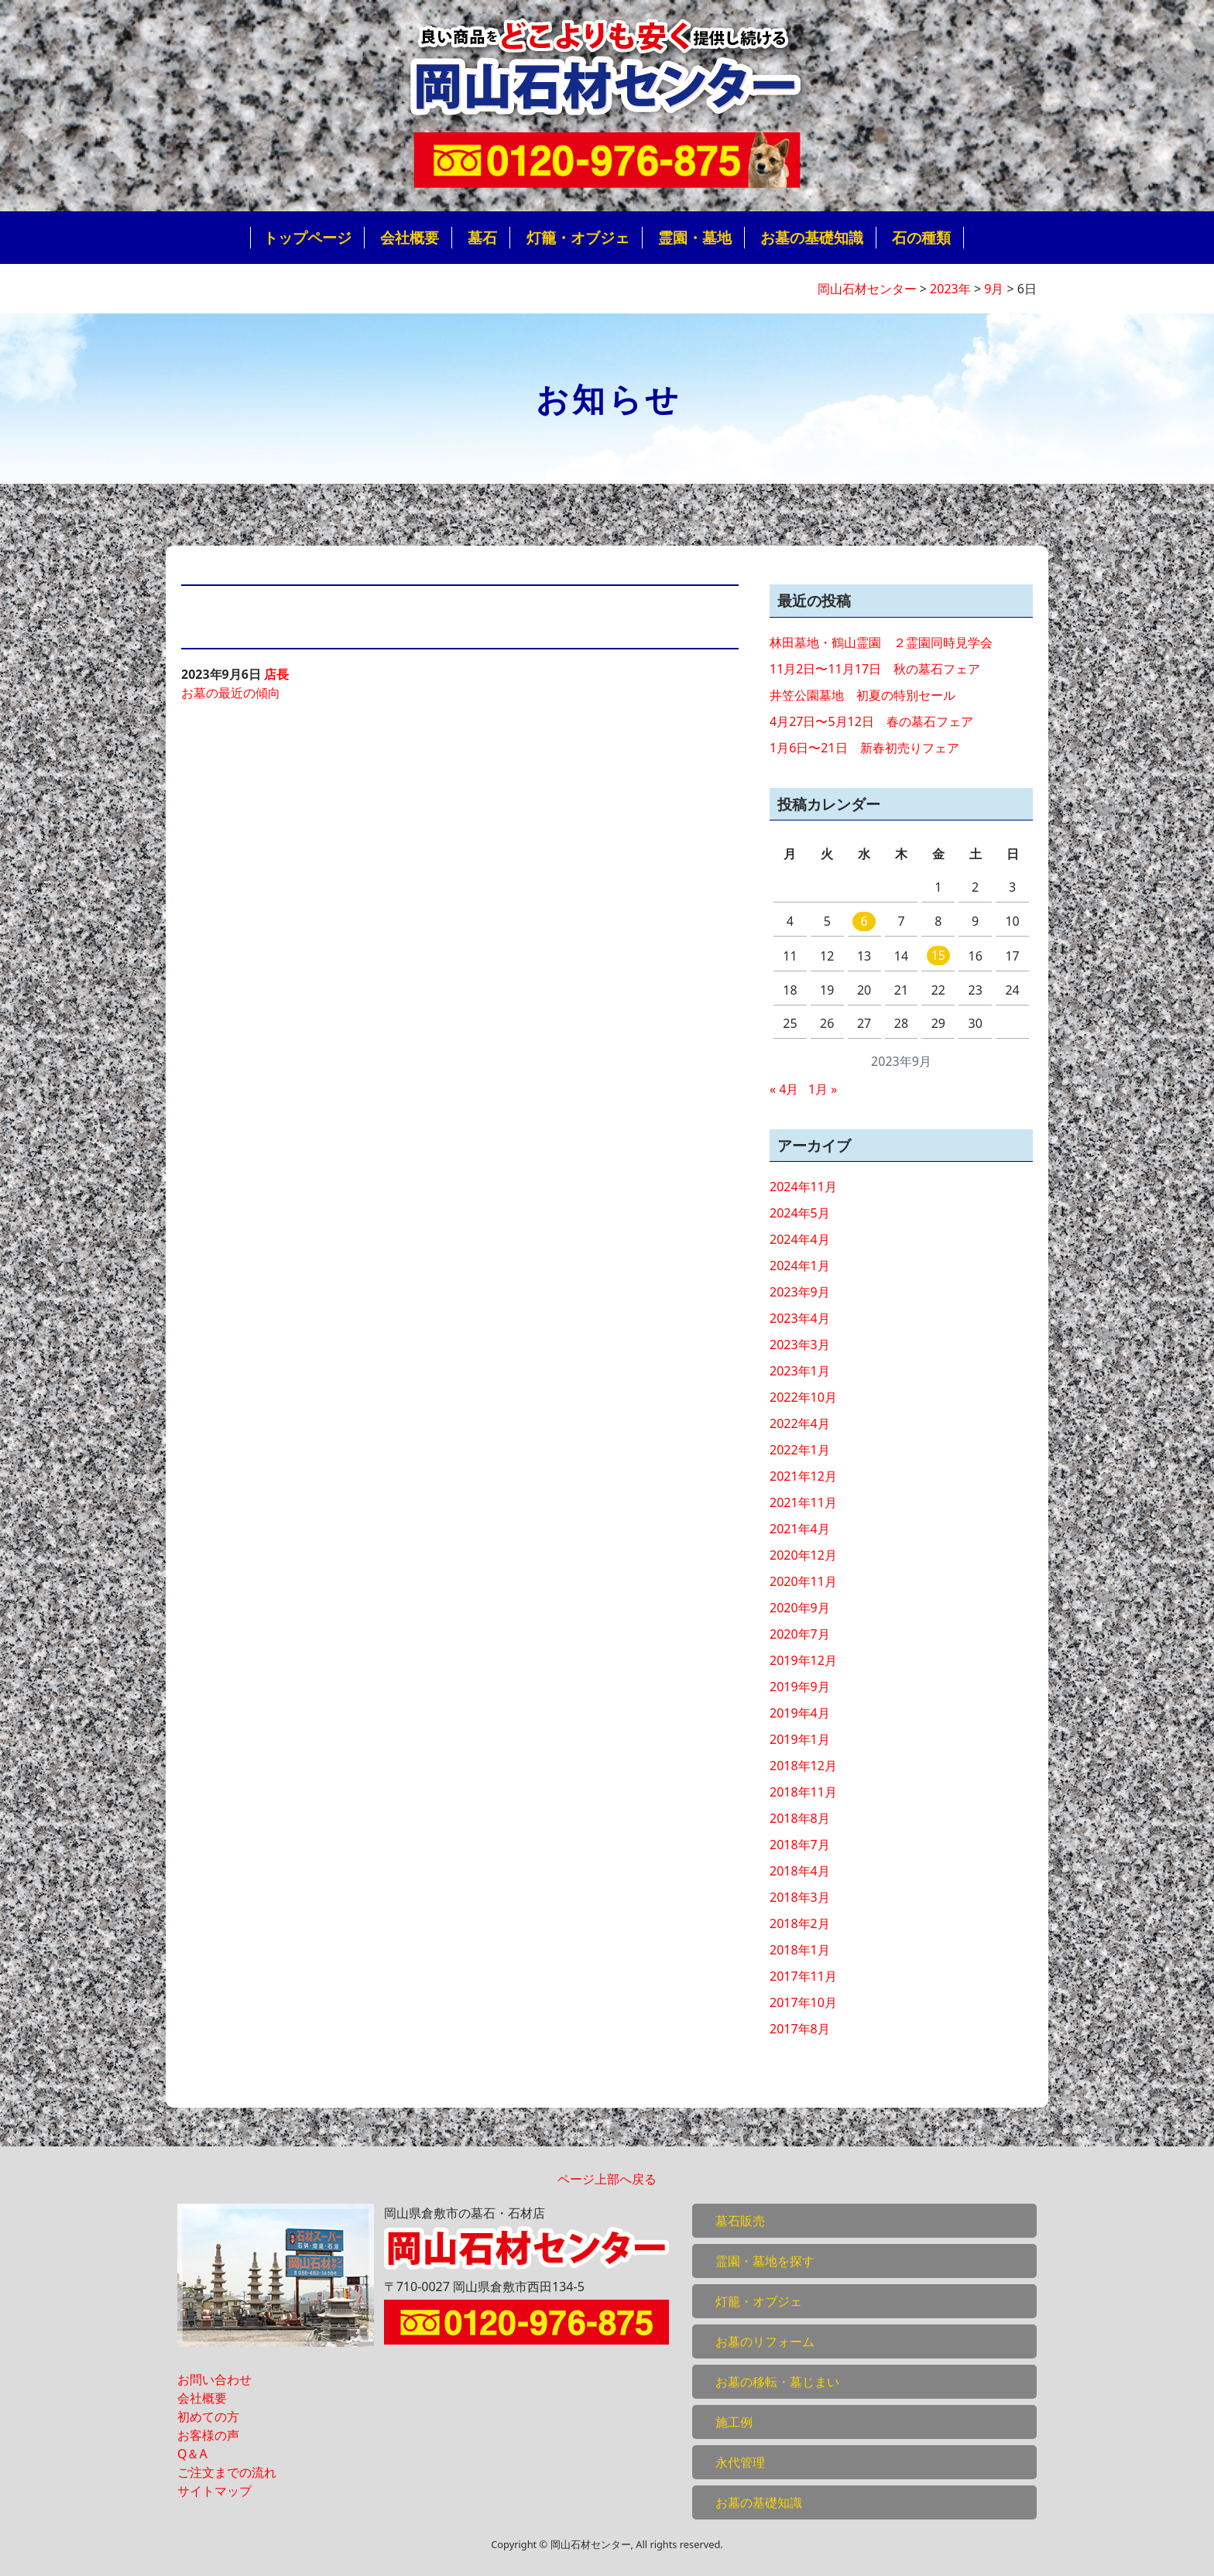 The width and height of the screenshot is (1214, 2576). What do you see at coordinates (226, 2472) in the screenshot?
I see `ご注文までの流れ` at bounding box center [226, 2472].